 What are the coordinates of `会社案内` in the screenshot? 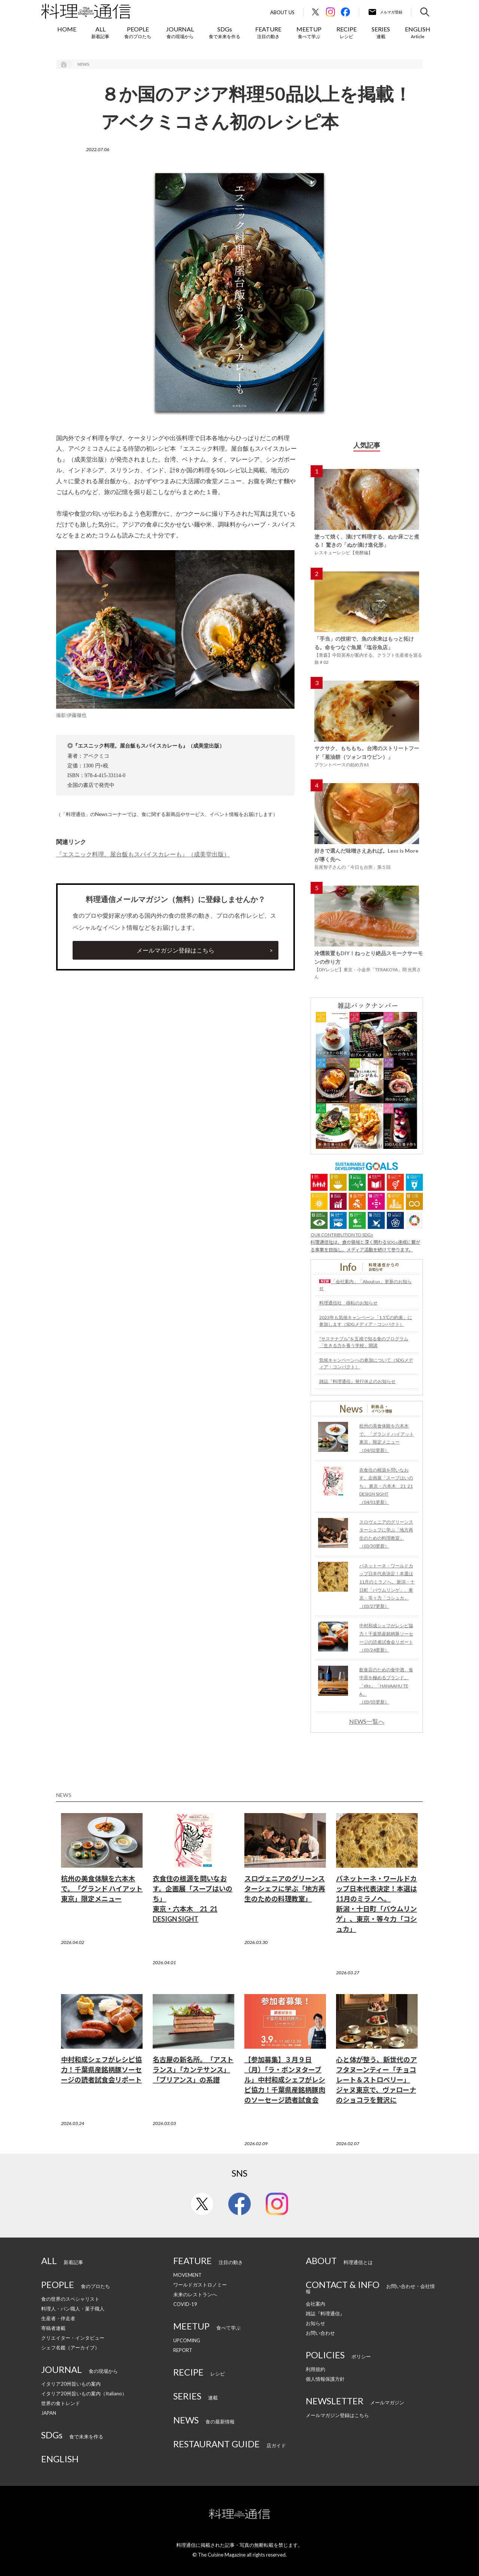 It's located at (315, 2304).